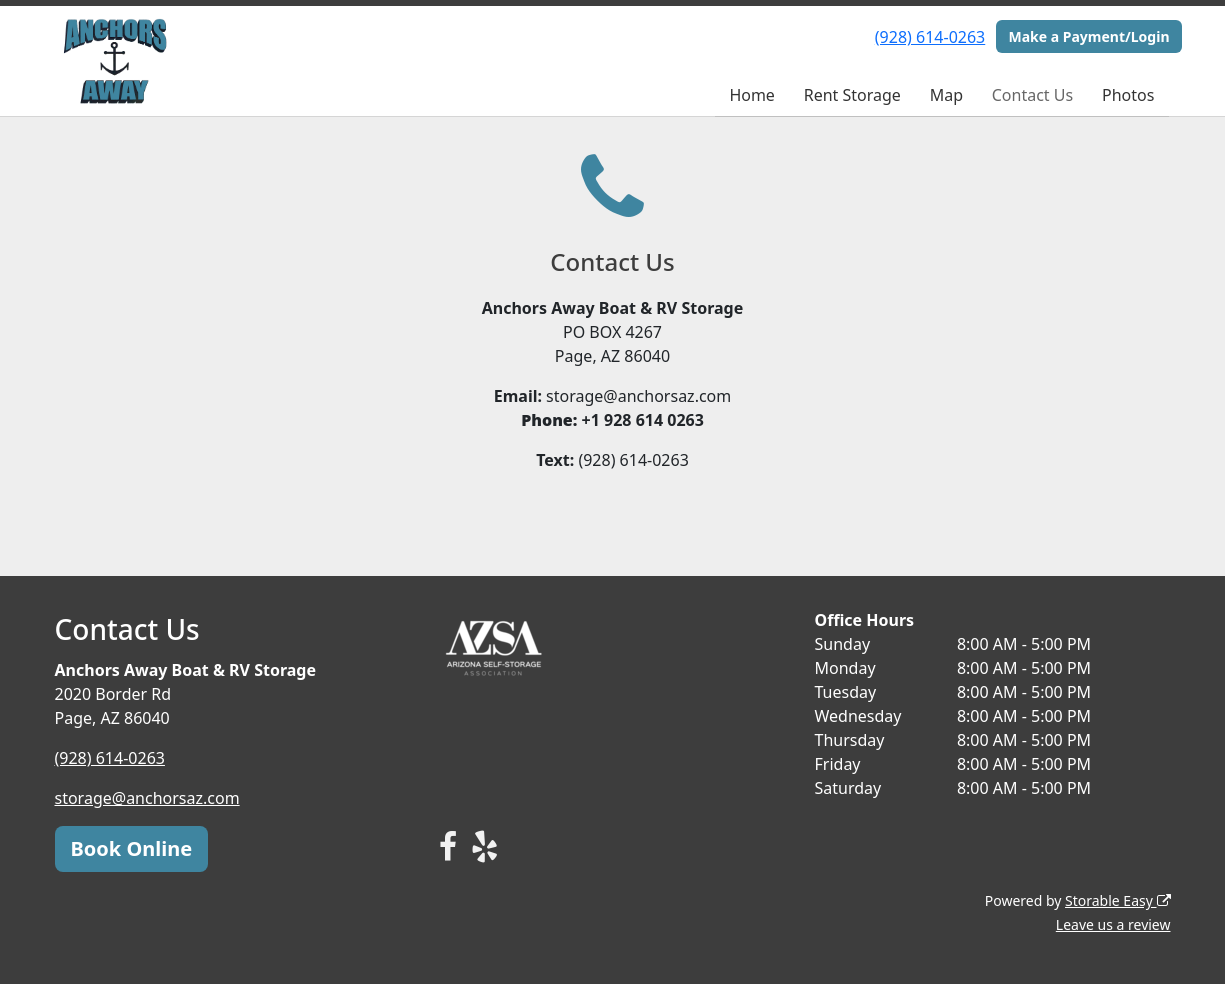 This screenshot has width=1225, height=984. I want to click on Make a Payment/Login, so click(1088, 36).